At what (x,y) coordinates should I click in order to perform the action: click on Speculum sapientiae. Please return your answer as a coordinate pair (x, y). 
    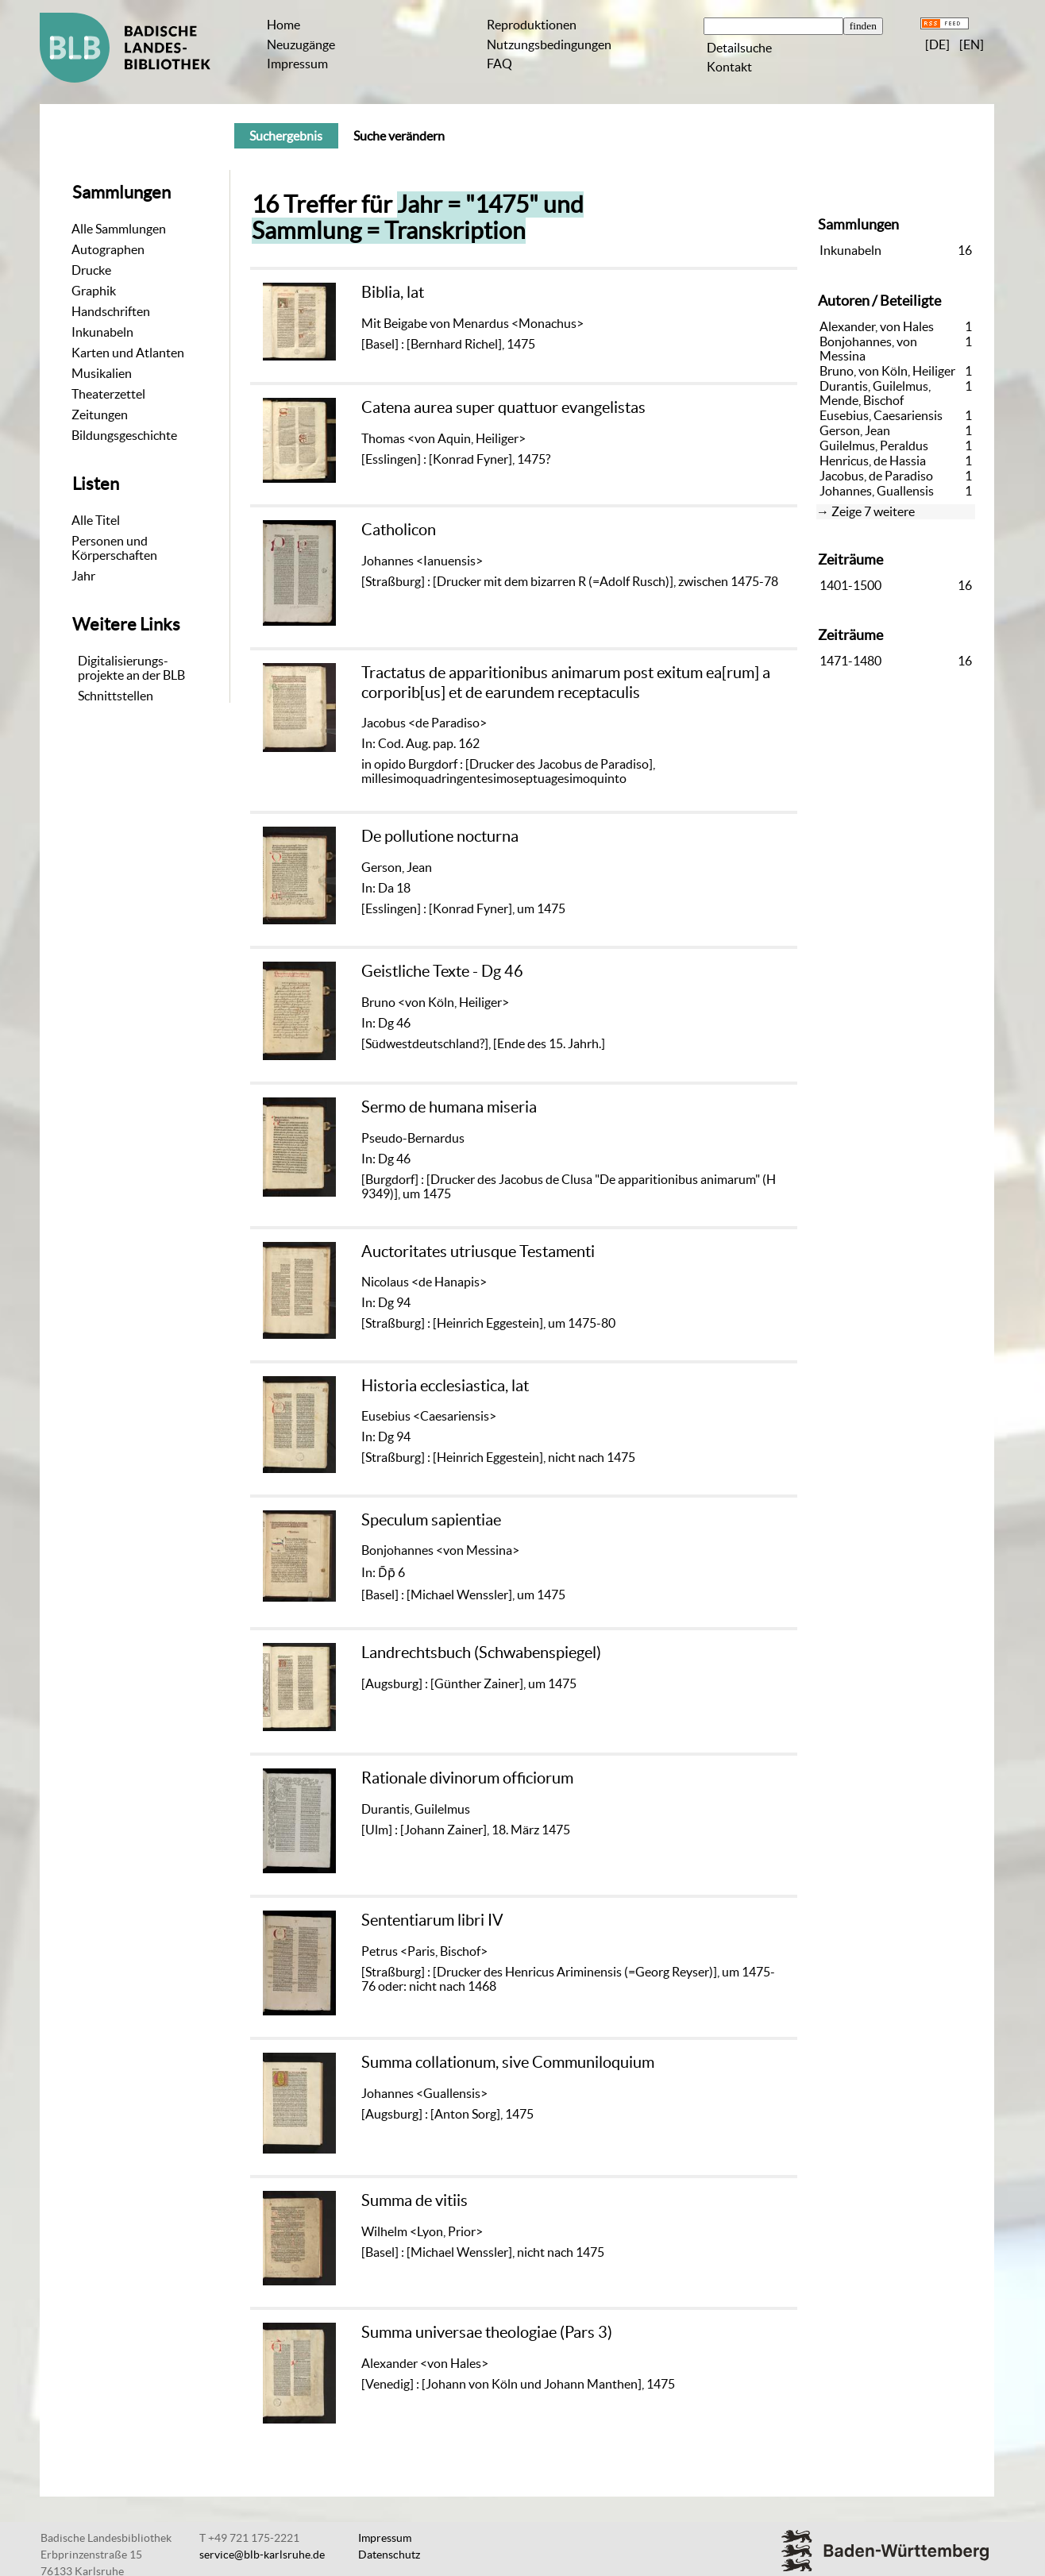
    Looking at the image, I should click on (431, 1519).